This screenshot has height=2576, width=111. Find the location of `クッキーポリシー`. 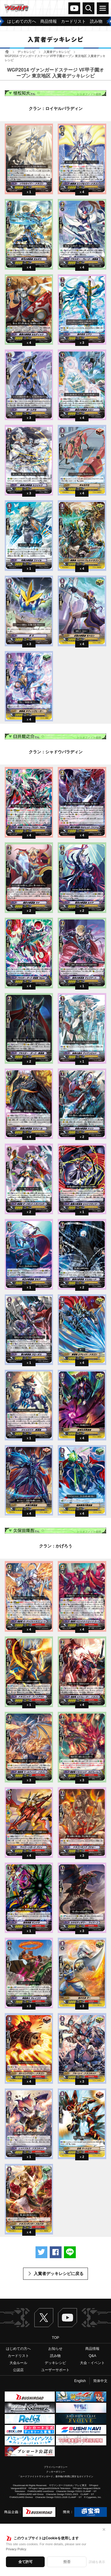

クッキーポリシー is located at coordinates (55, 2471).